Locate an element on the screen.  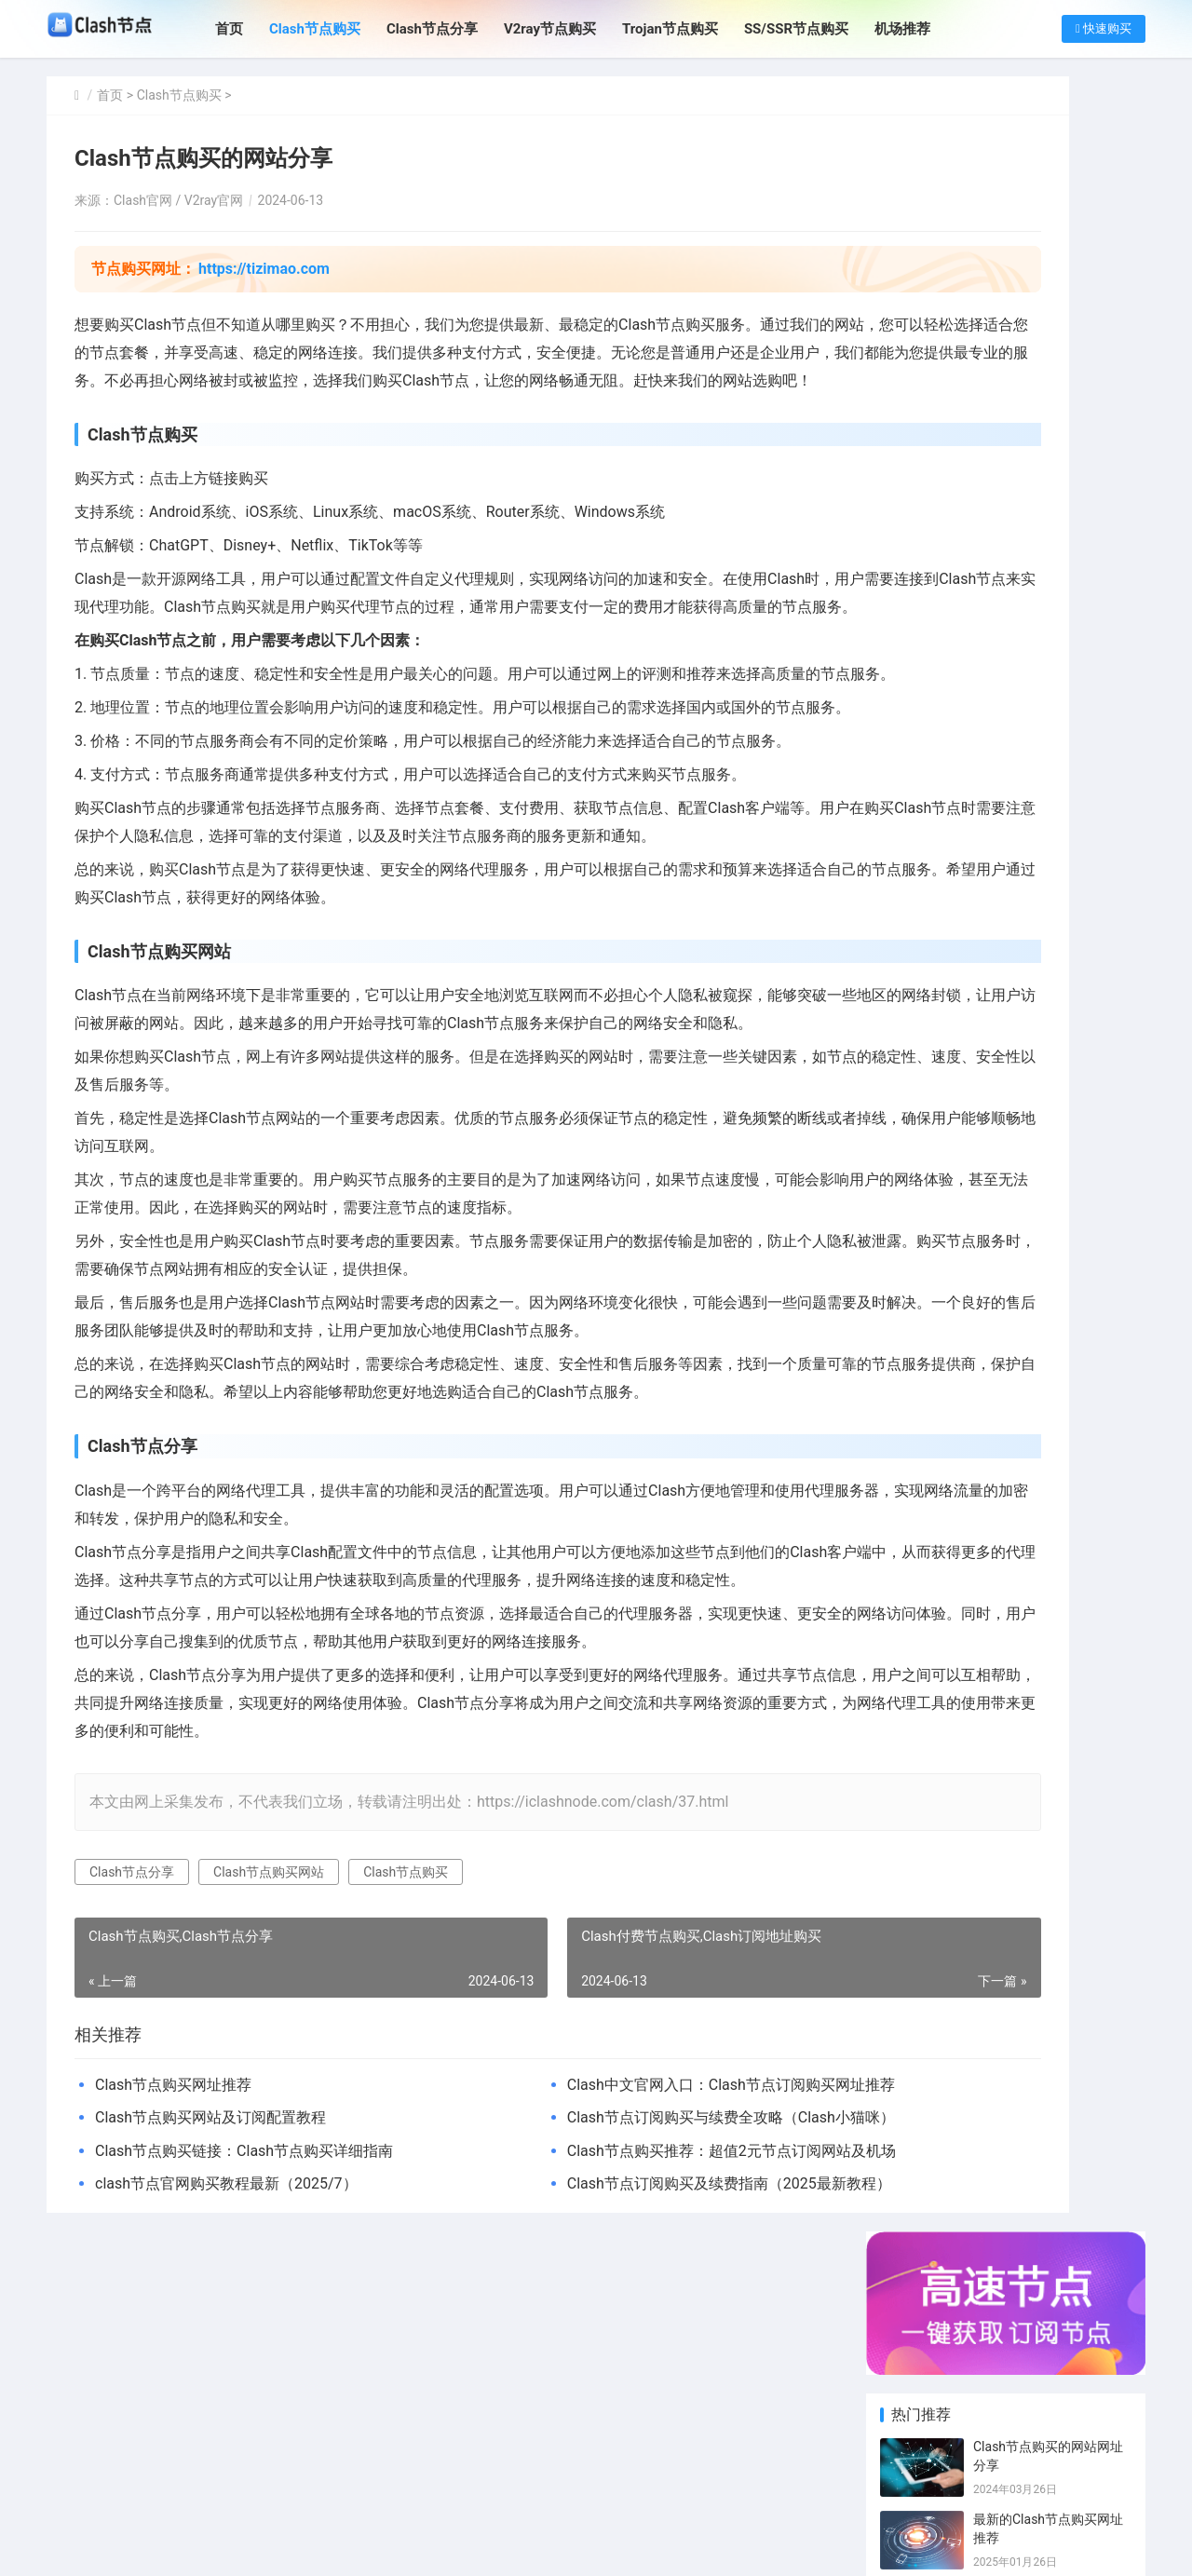
Clash节点购买 is located at coordinates (340, 28).